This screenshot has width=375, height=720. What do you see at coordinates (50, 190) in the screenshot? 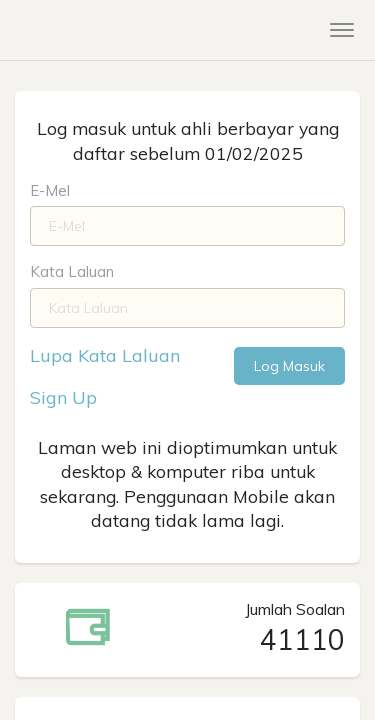
I see `E-Mel` at bounding box center [50, 190].